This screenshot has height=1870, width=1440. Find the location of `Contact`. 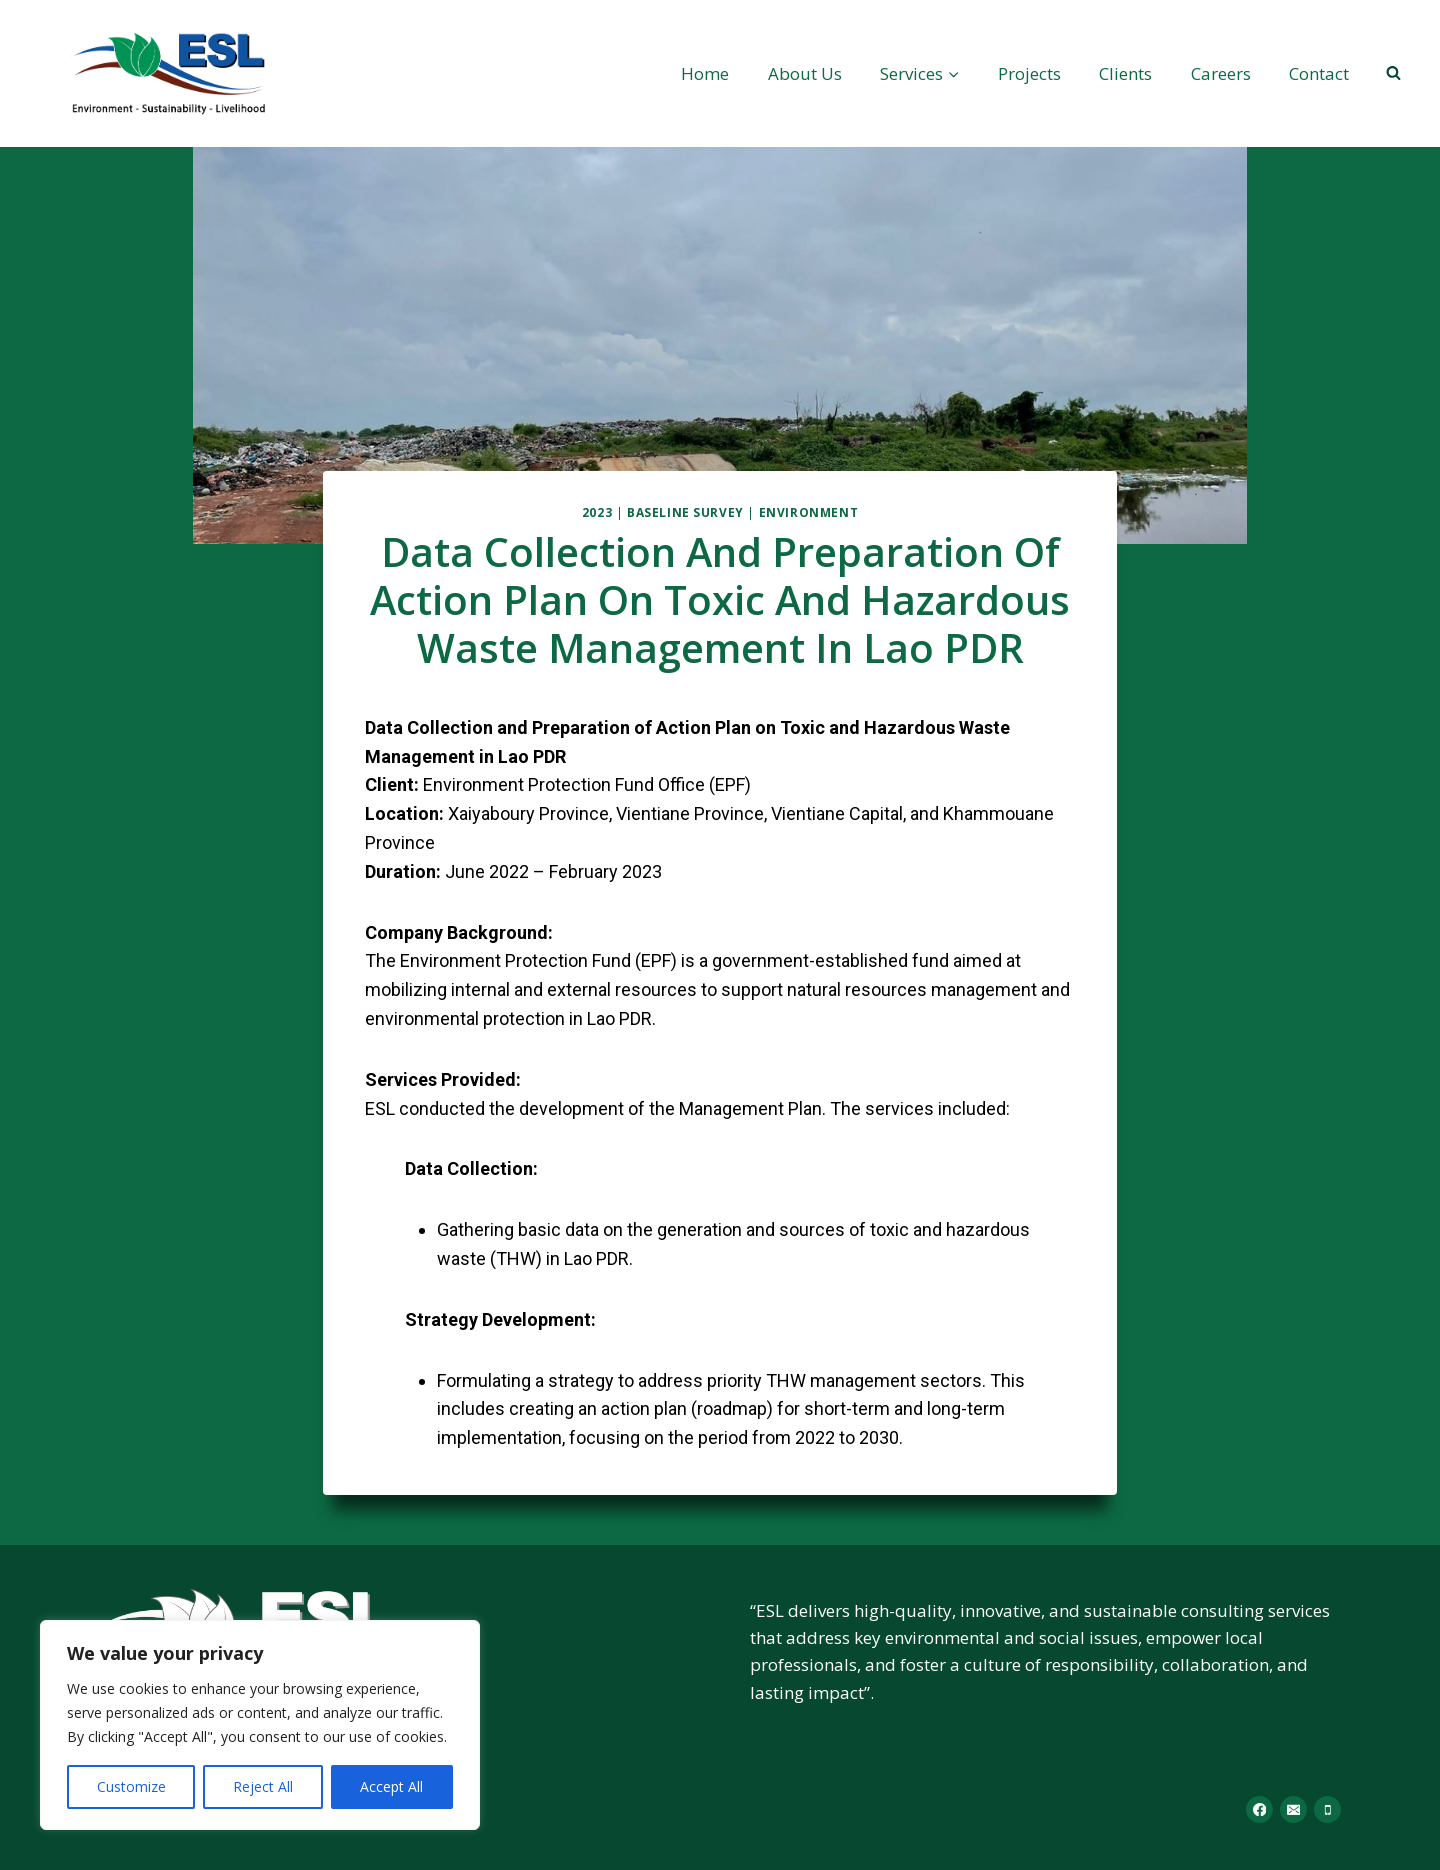

Contact is located at coordinates (1319, 73).